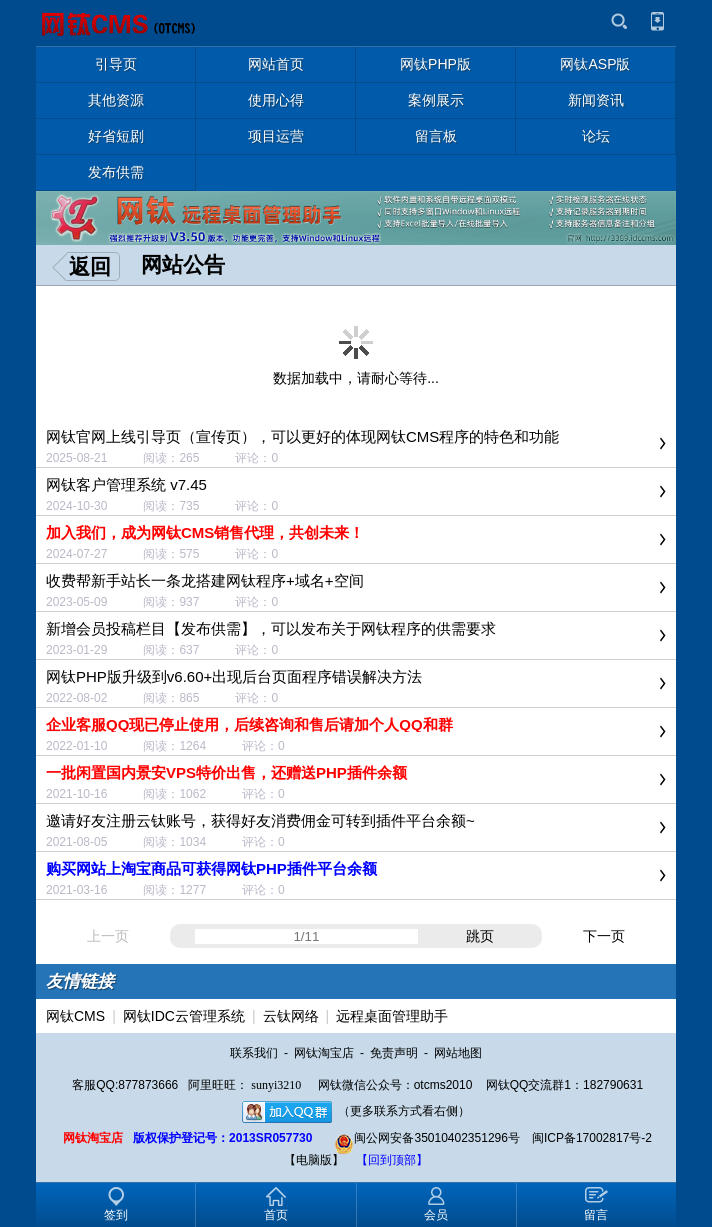 The height and width of the screenshot is (1227, 712). I want to click on 网钛淘宝店, so click(324, 1053).